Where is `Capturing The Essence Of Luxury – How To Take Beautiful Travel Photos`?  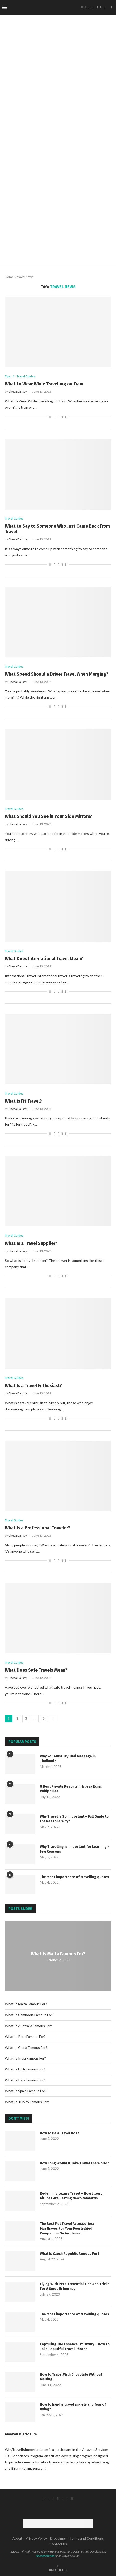 Capturing The Essence Of Luxury – How To Take Beautiful Travel Photos is located at coordinates (75, 2346).